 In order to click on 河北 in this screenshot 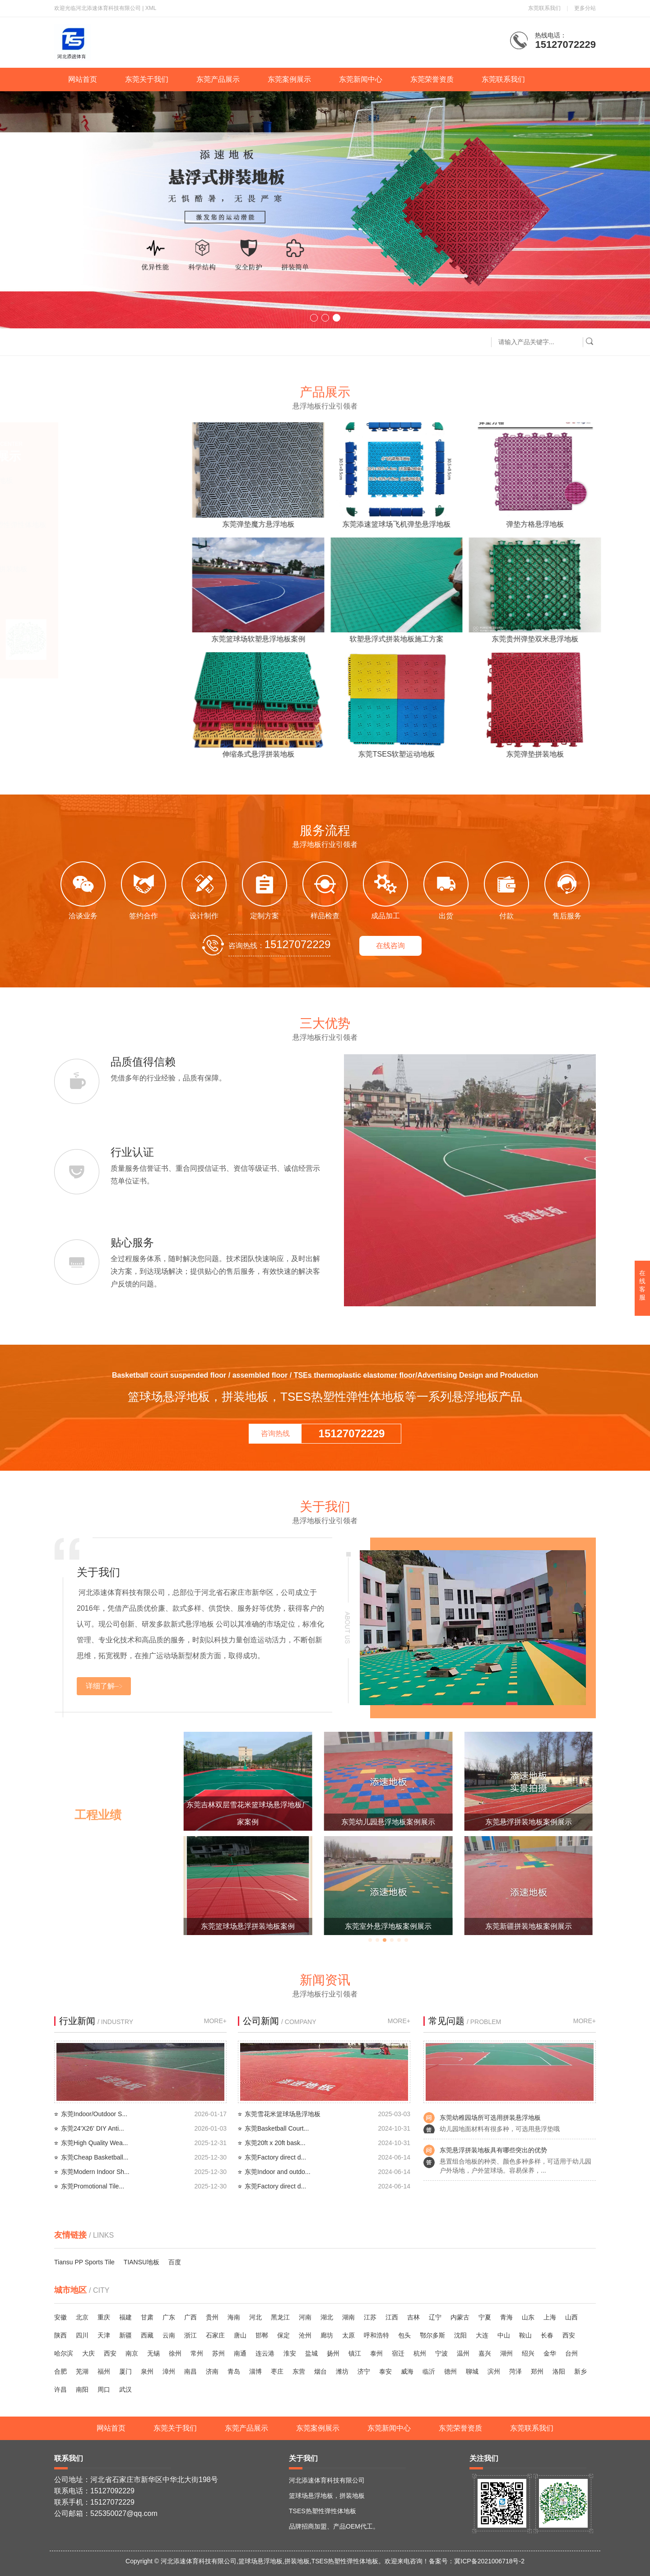, I will do `click(255, 2317)`.